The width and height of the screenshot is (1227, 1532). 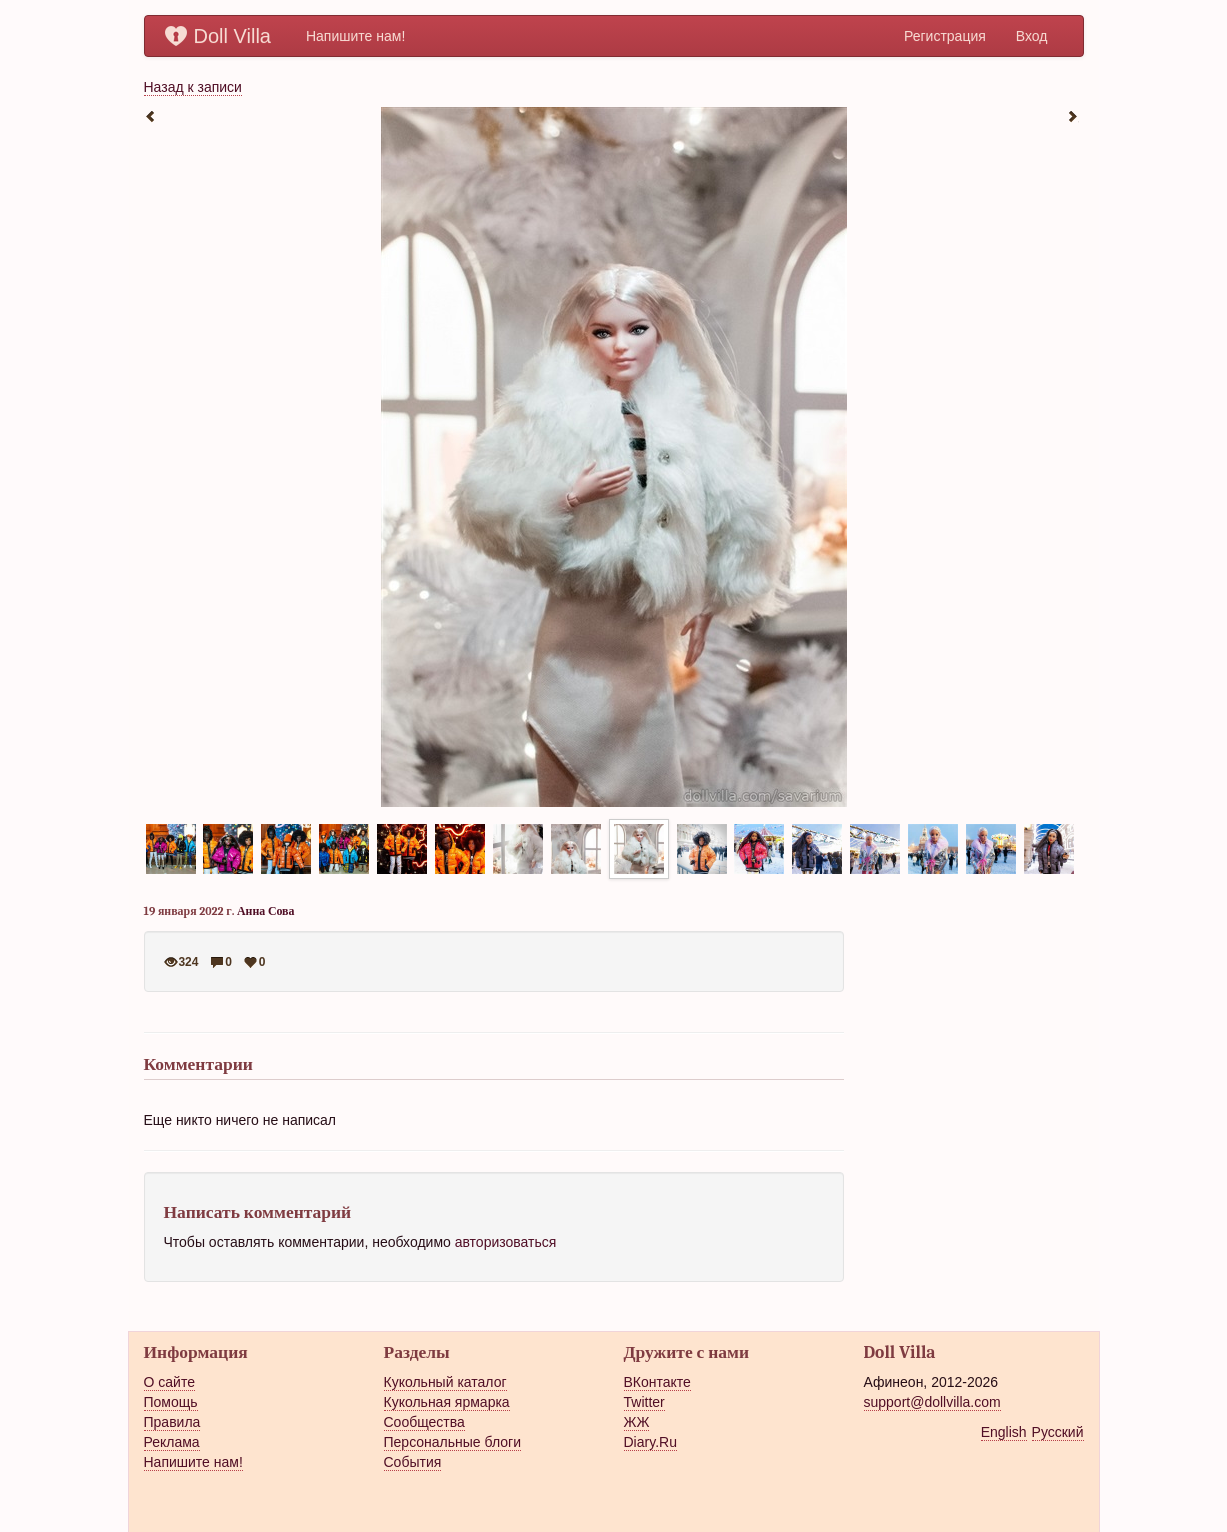 I want to click on Вход, so click(x=1032, y=36).